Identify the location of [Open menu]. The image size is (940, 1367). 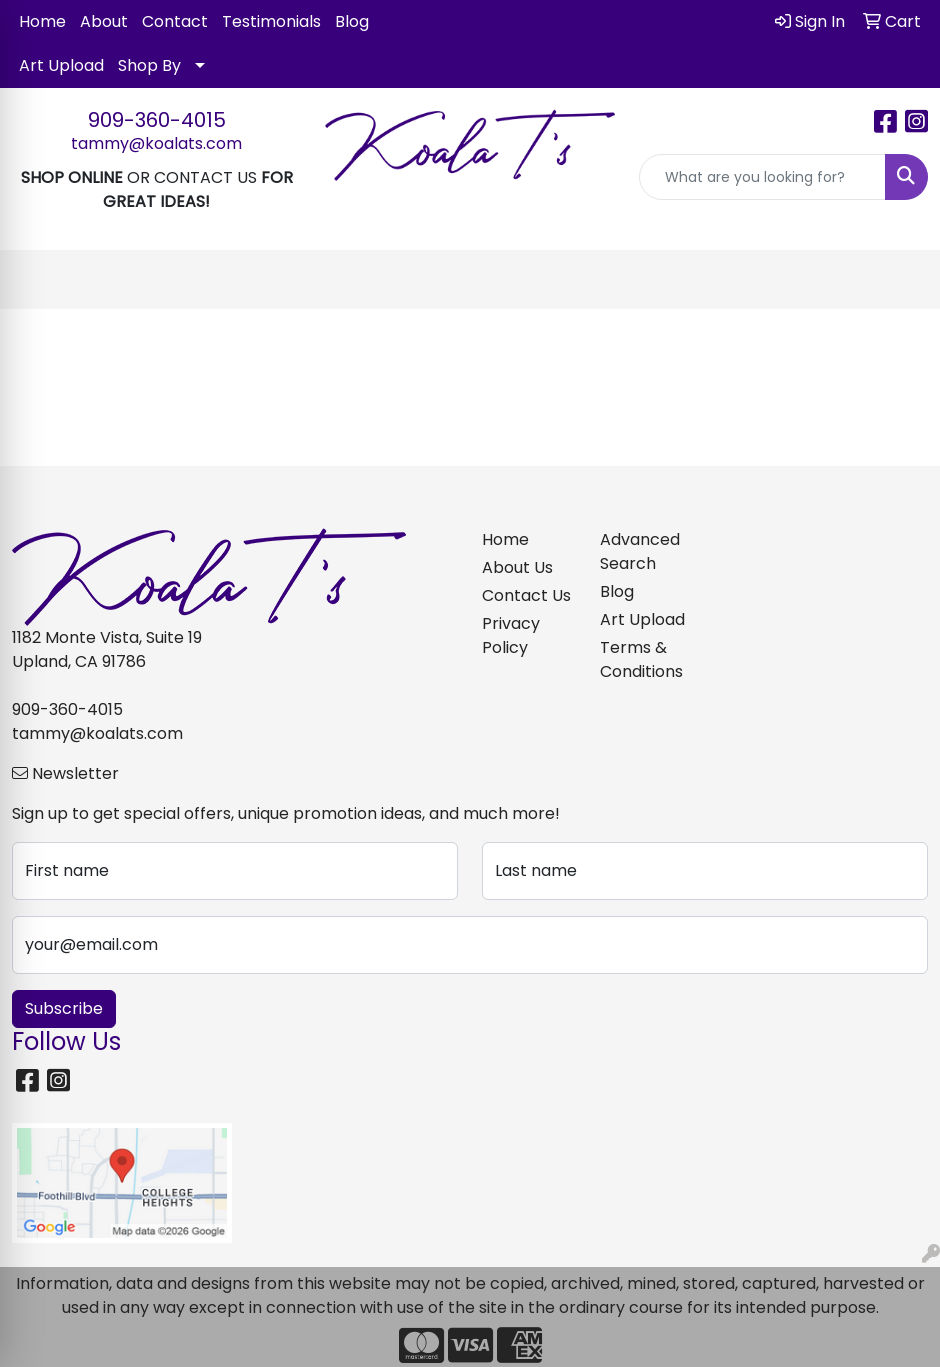
(900, 280).